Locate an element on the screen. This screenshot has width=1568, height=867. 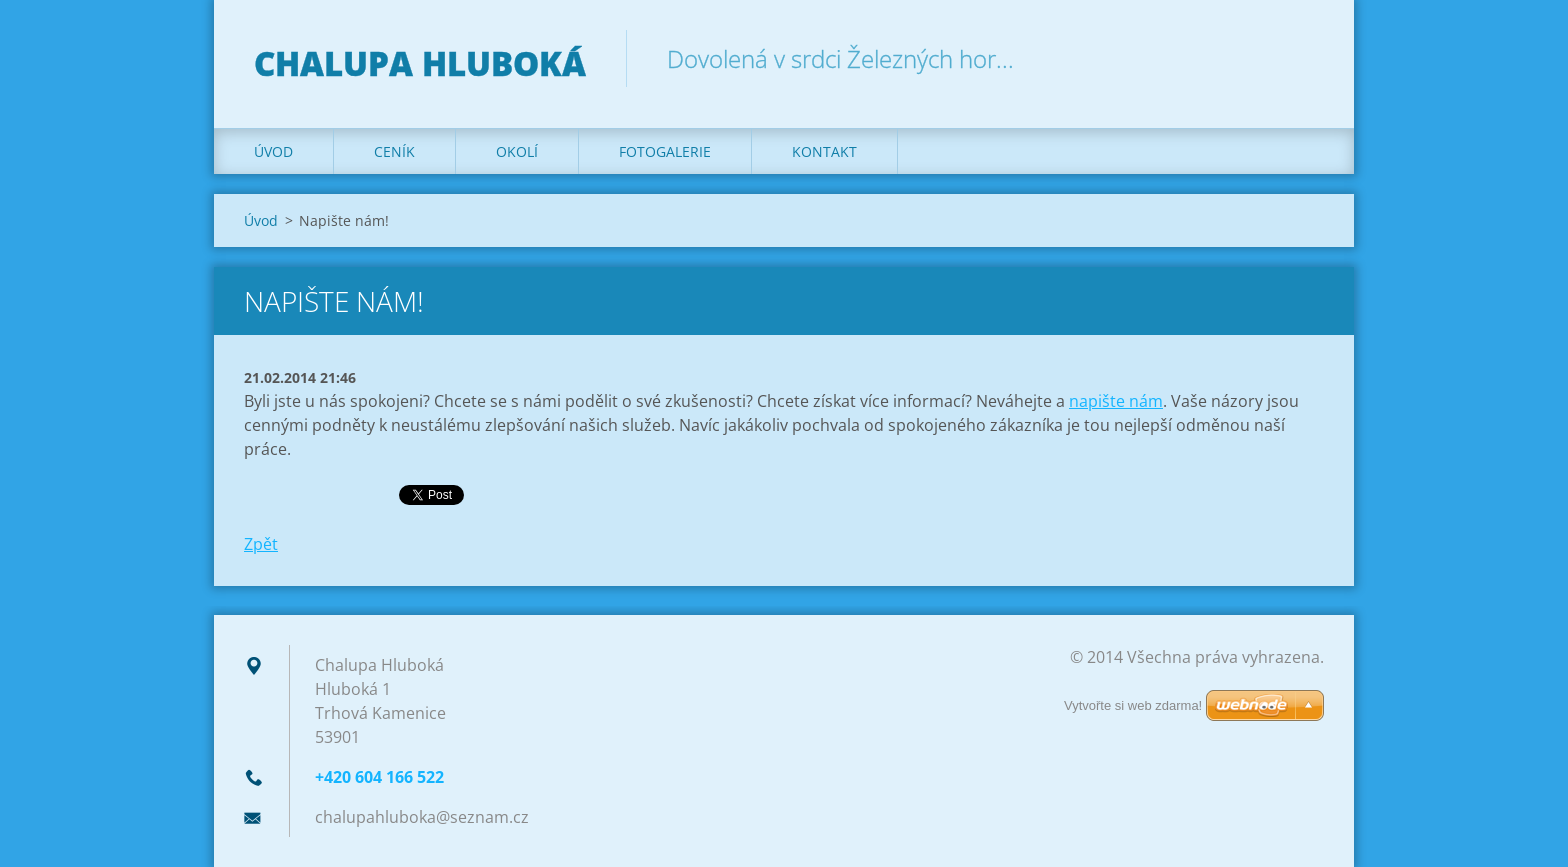
Zpět is located at coordinates (261, 544).